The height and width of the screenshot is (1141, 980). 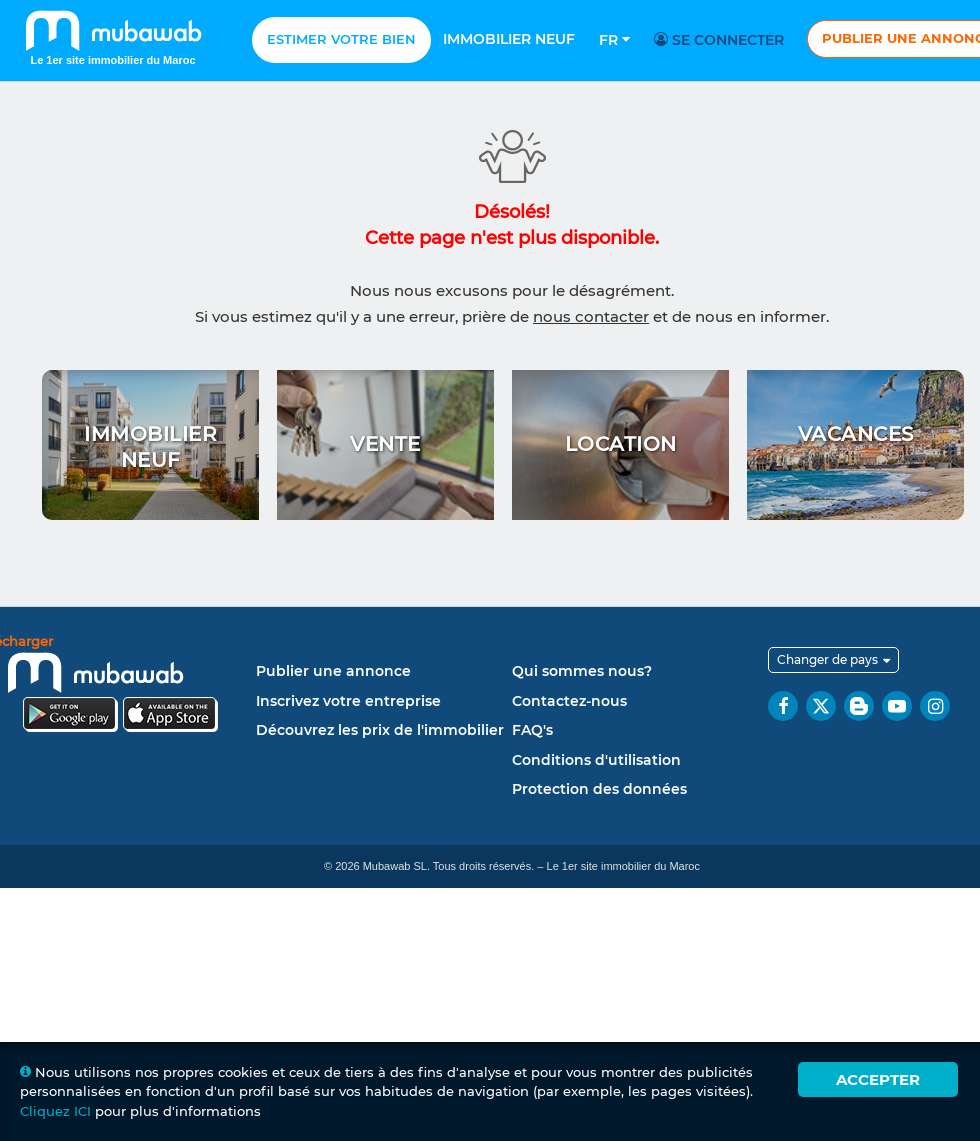 What do you see at coordinates (599, 789) in the screenshot?
I see `Protection des données` at bounding box center [599, 789].